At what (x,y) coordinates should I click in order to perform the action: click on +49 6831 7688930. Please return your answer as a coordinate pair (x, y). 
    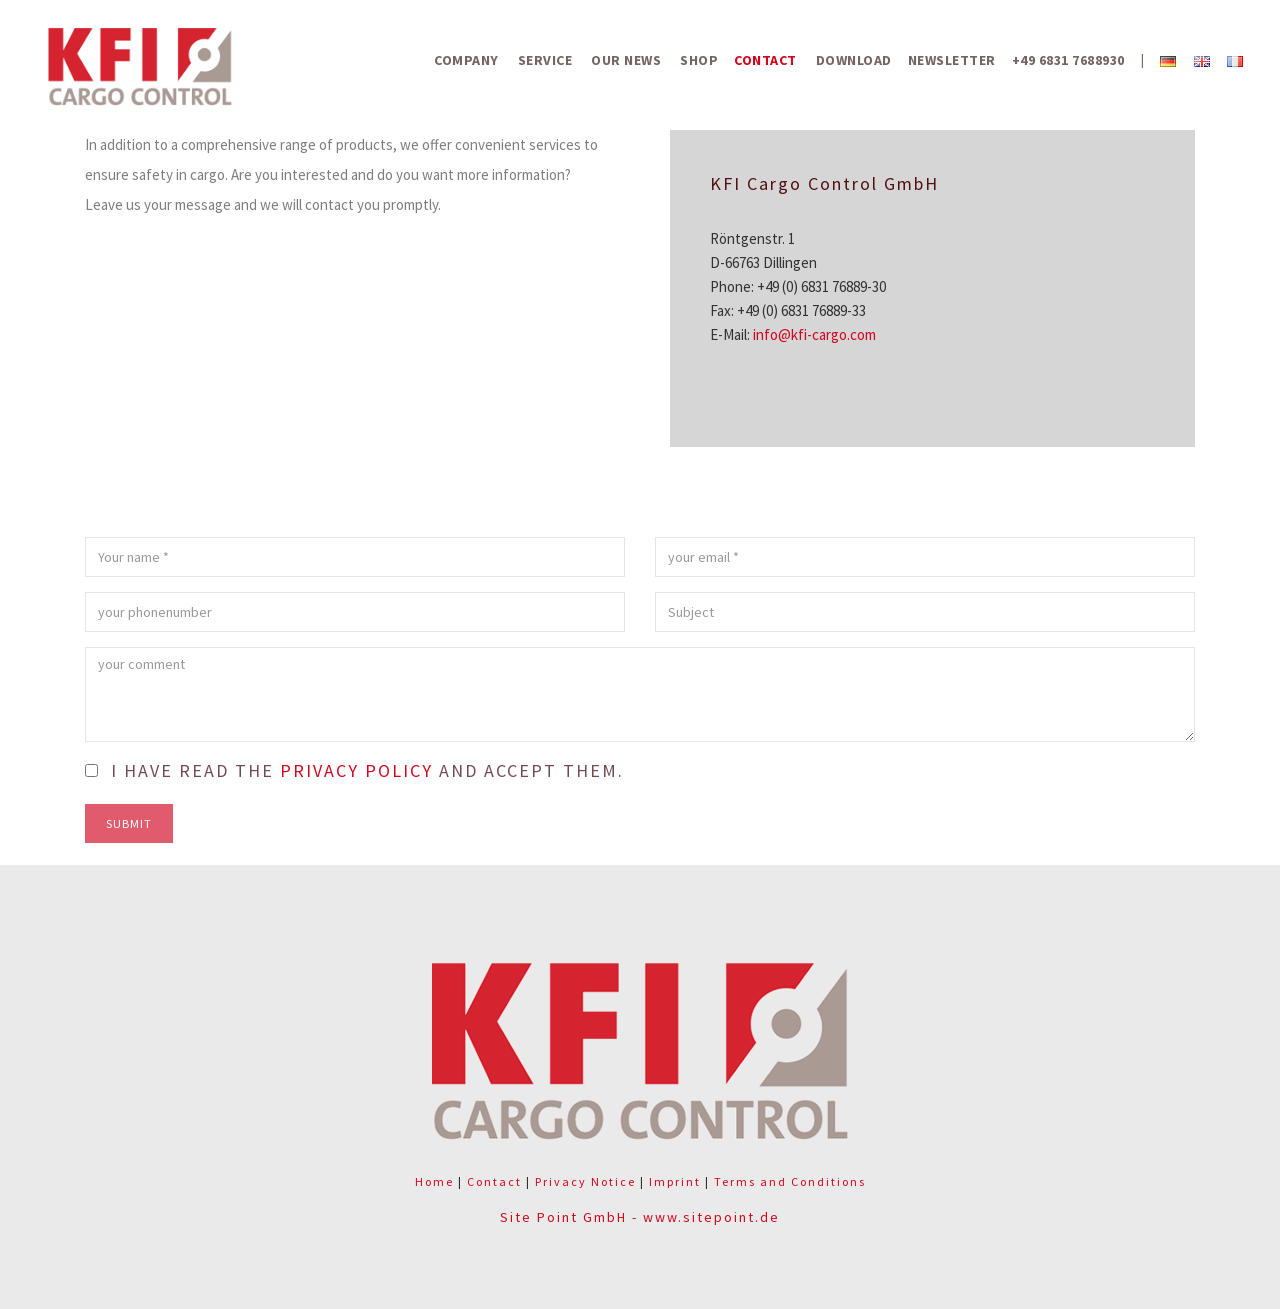
    Looking at the image, I should click on (1068, 60).